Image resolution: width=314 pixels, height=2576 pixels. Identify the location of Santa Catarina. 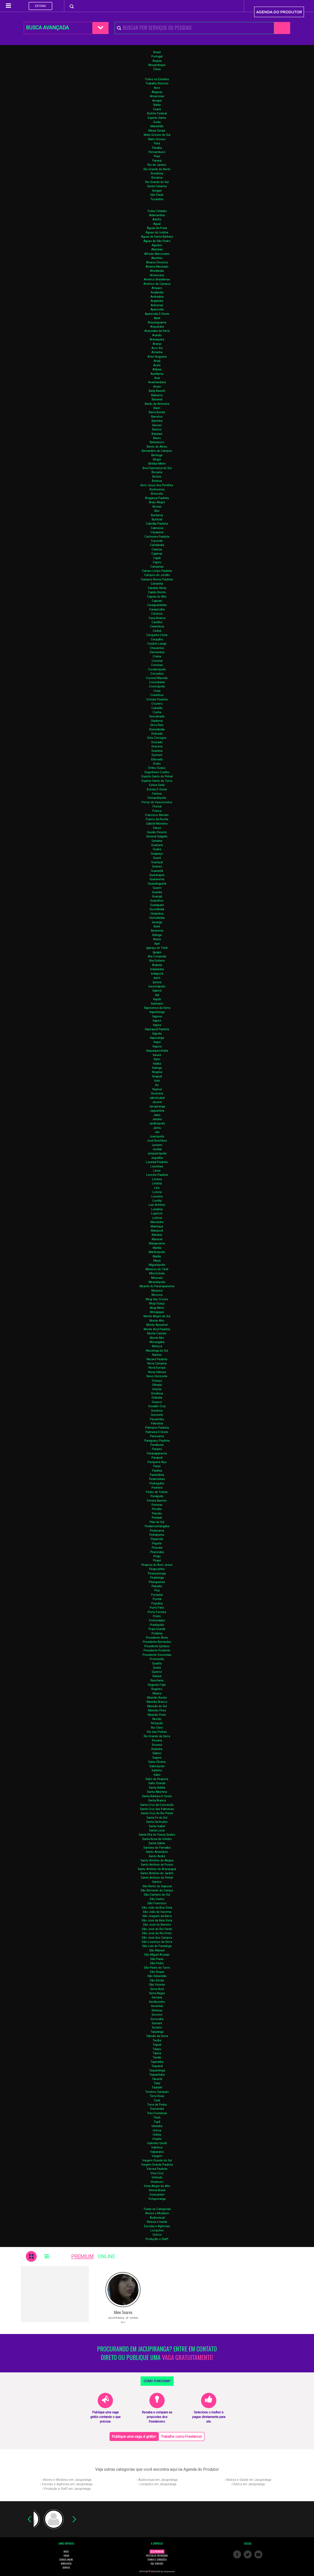
(157, 186).